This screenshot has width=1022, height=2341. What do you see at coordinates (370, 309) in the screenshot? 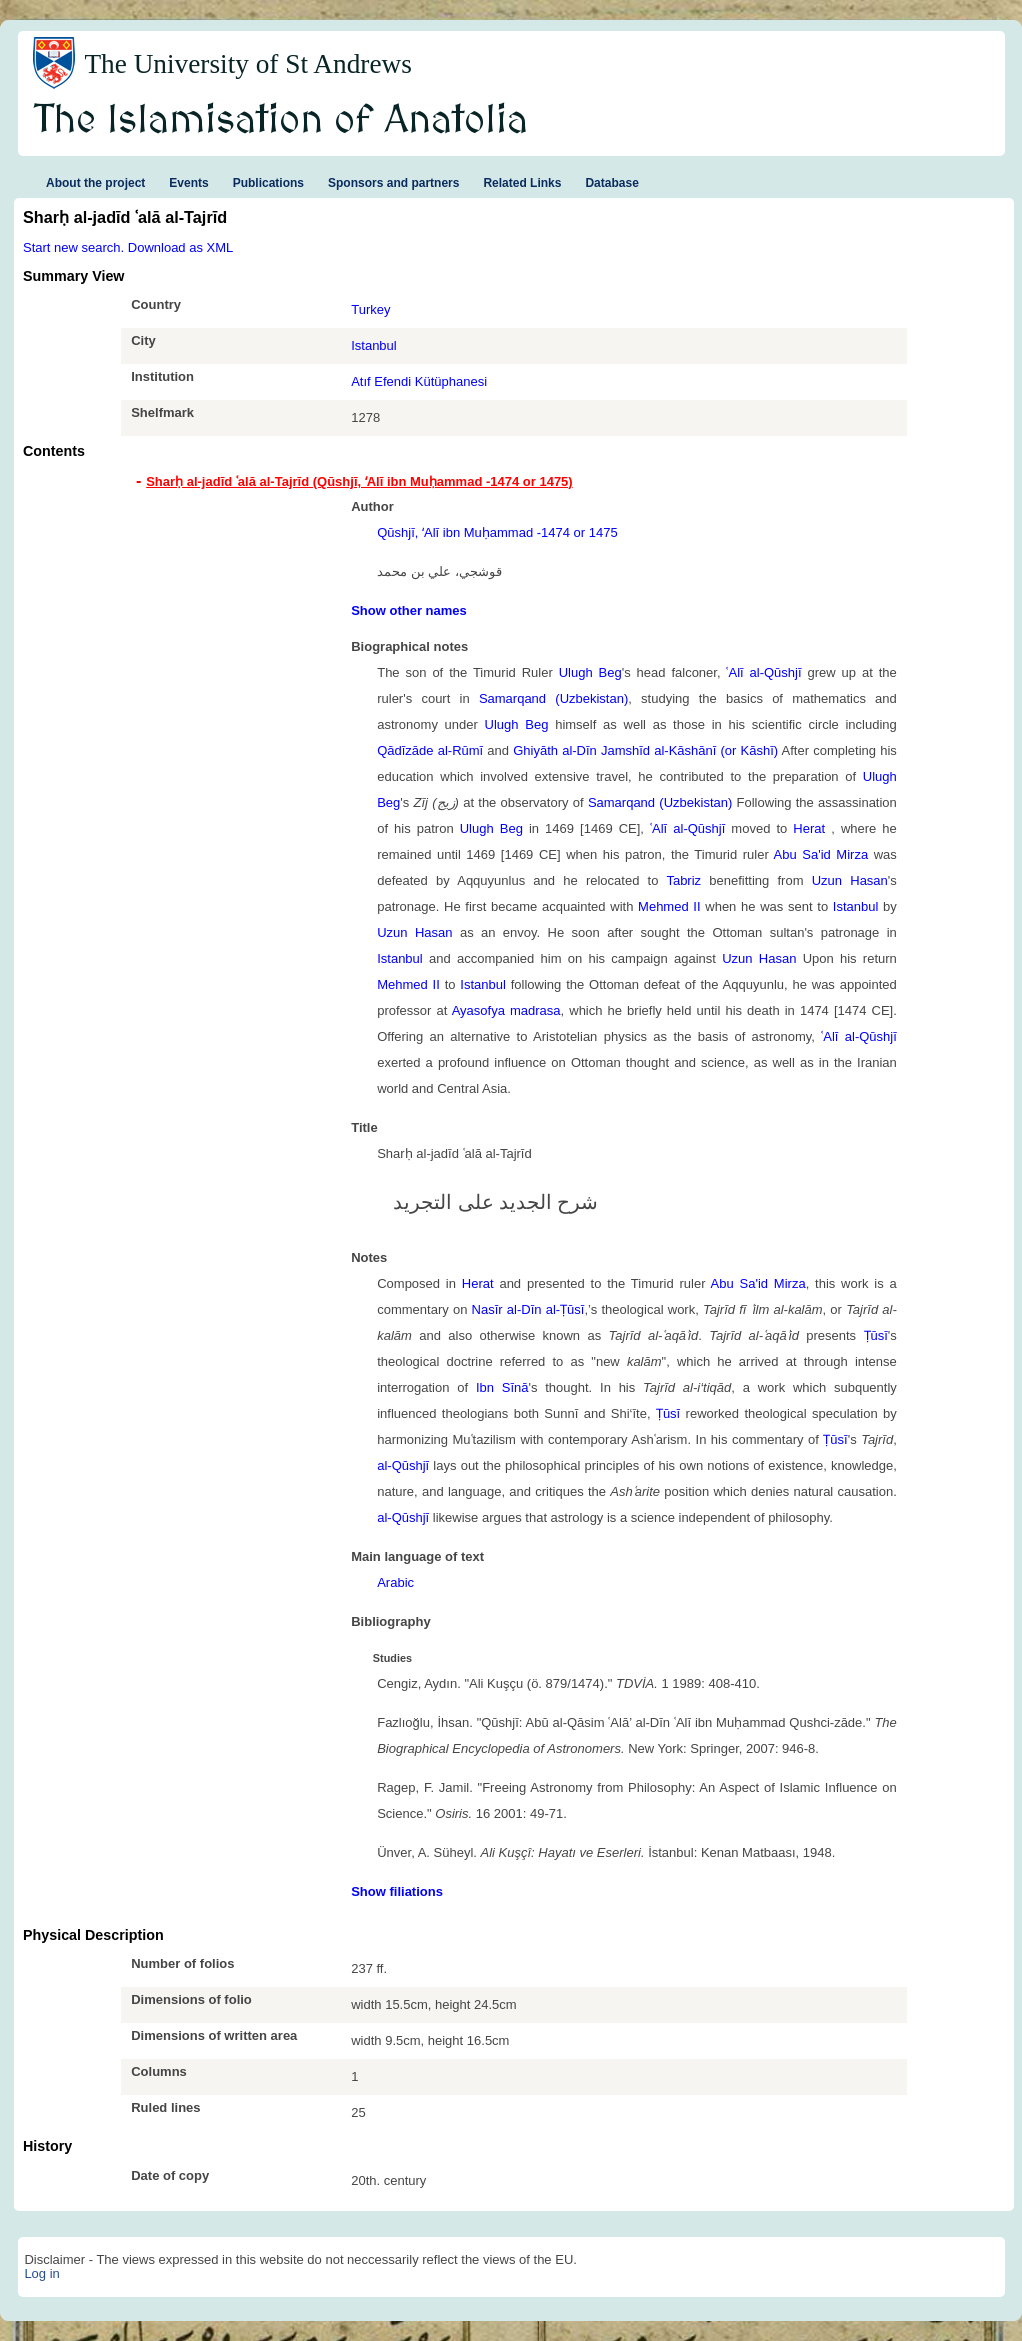
I see `Turkey` at bounding box center [370, 309].